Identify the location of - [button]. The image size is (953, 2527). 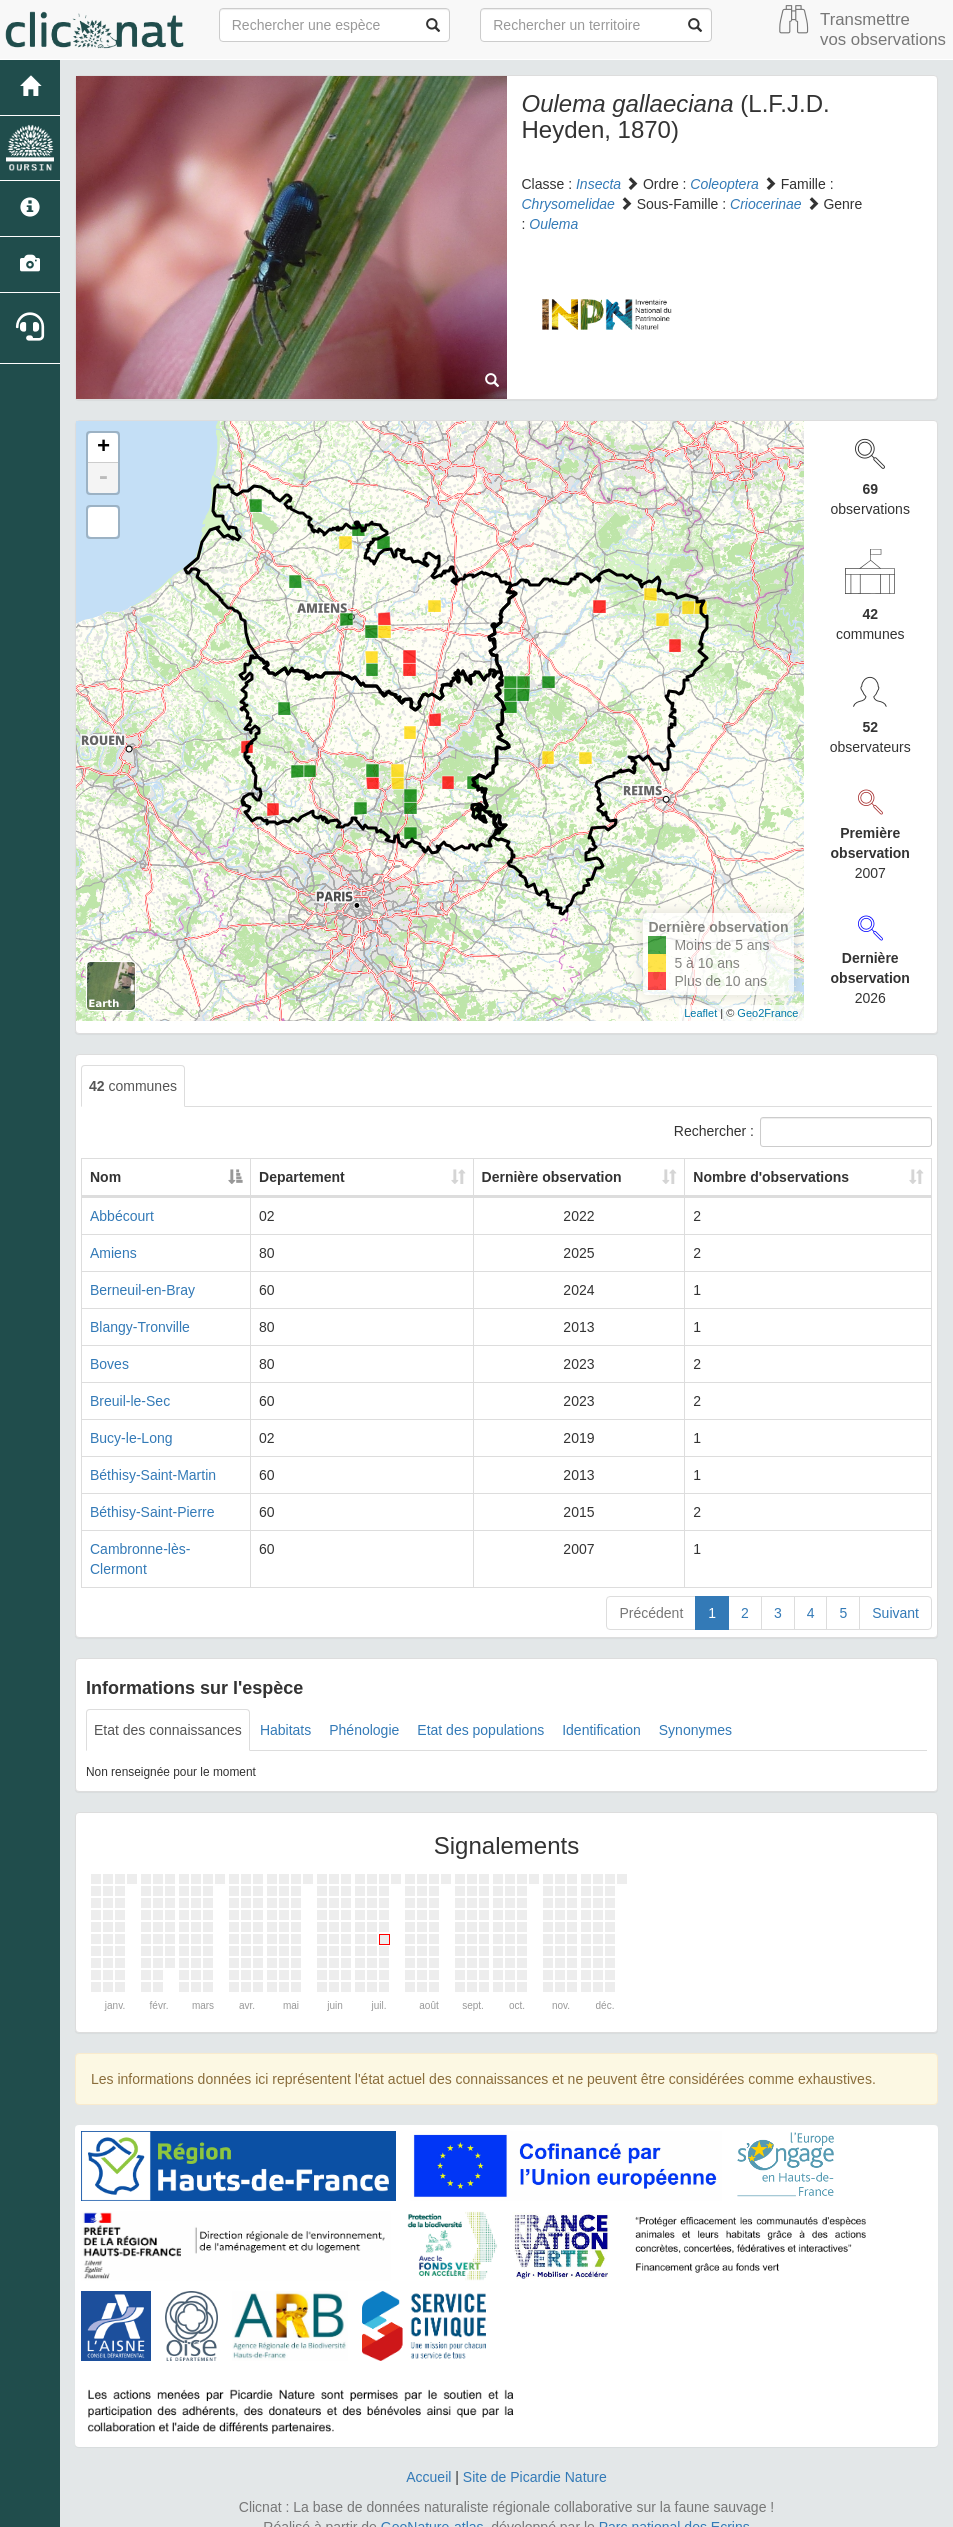
(103, 478).